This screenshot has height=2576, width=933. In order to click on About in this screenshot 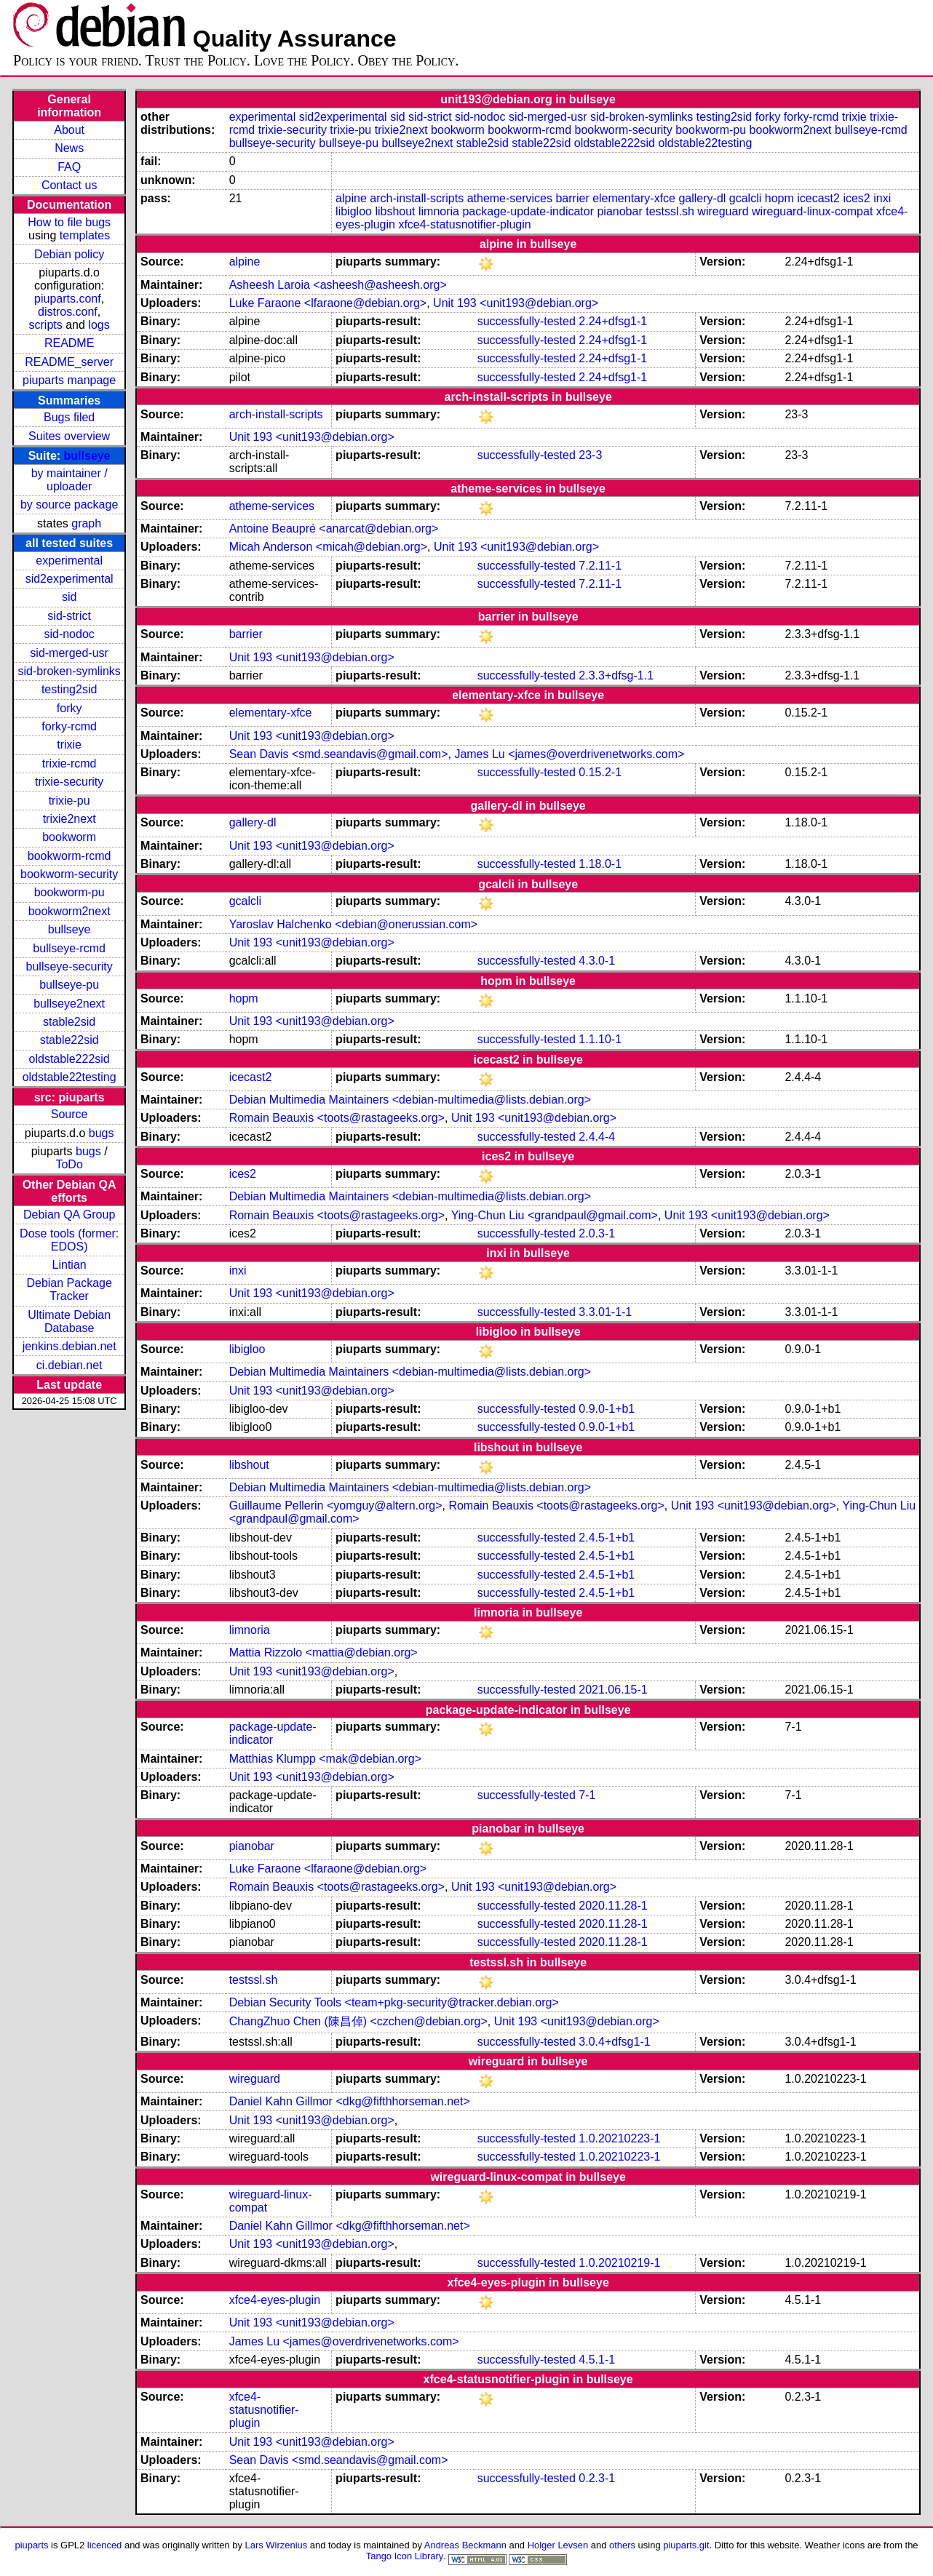, I will do `click(69, 130)`.